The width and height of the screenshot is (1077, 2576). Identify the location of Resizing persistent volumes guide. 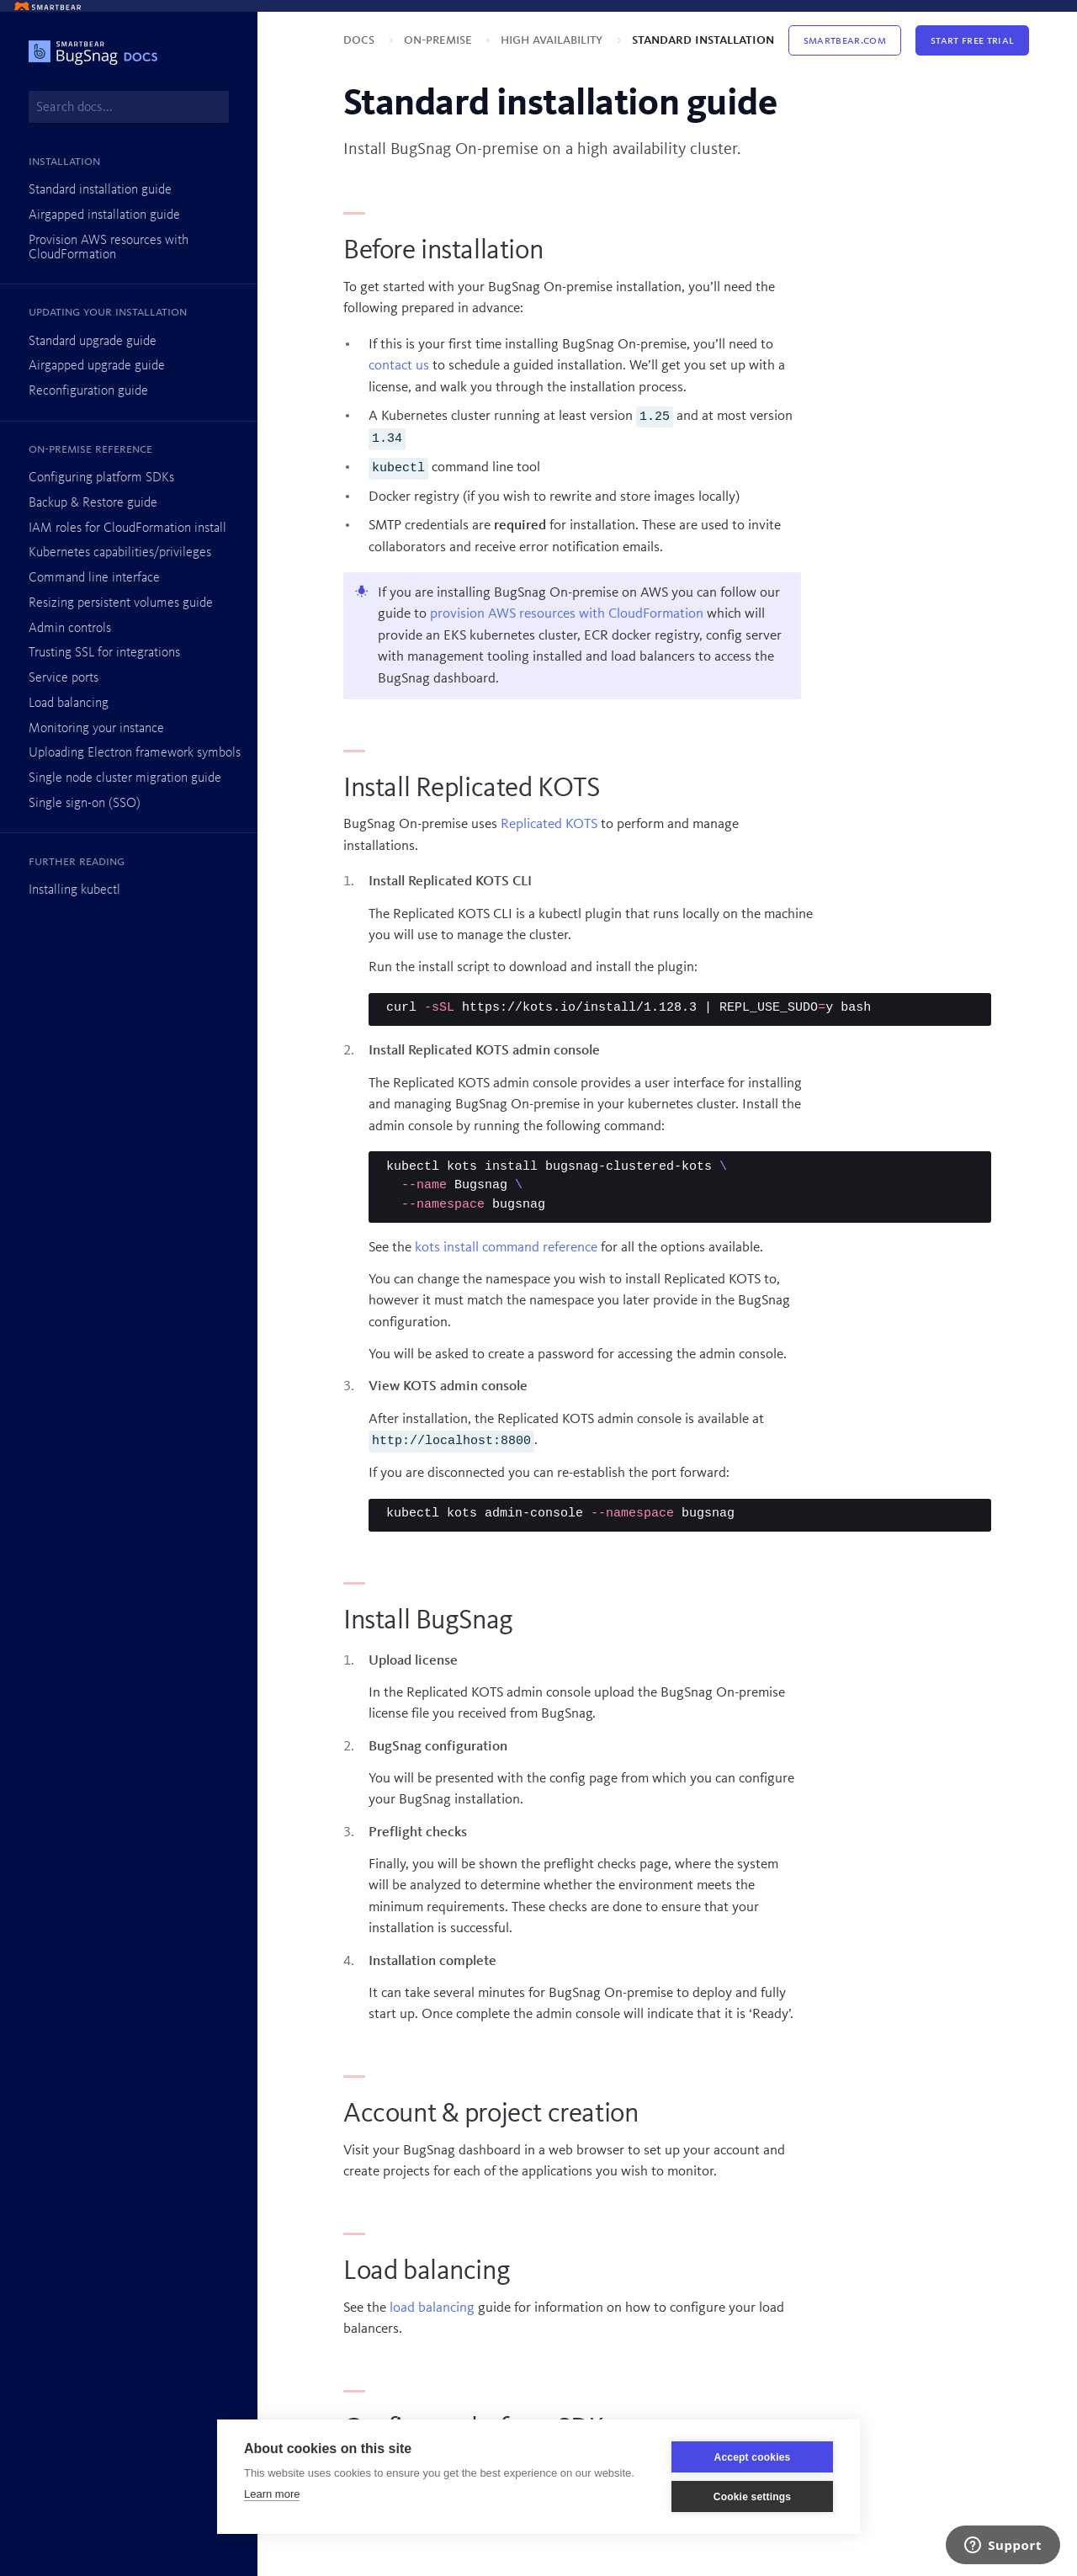
(121, 603).